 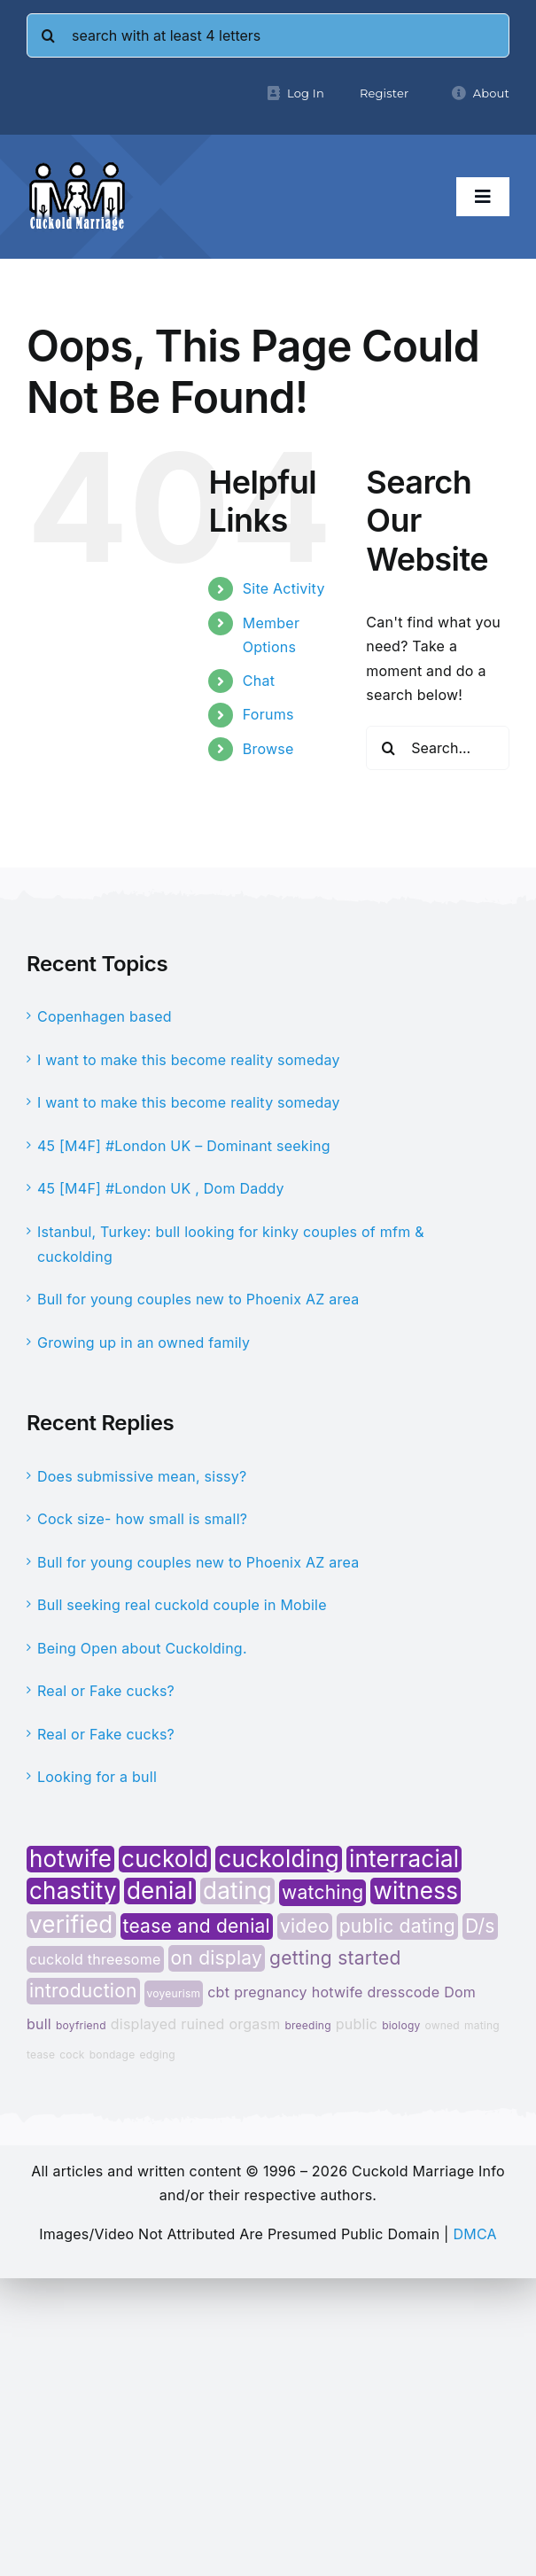 What do you see at coordinates (104, 1016) in the screenshot?
I see `Copenhagen based` at bounding box center [104, 1016].